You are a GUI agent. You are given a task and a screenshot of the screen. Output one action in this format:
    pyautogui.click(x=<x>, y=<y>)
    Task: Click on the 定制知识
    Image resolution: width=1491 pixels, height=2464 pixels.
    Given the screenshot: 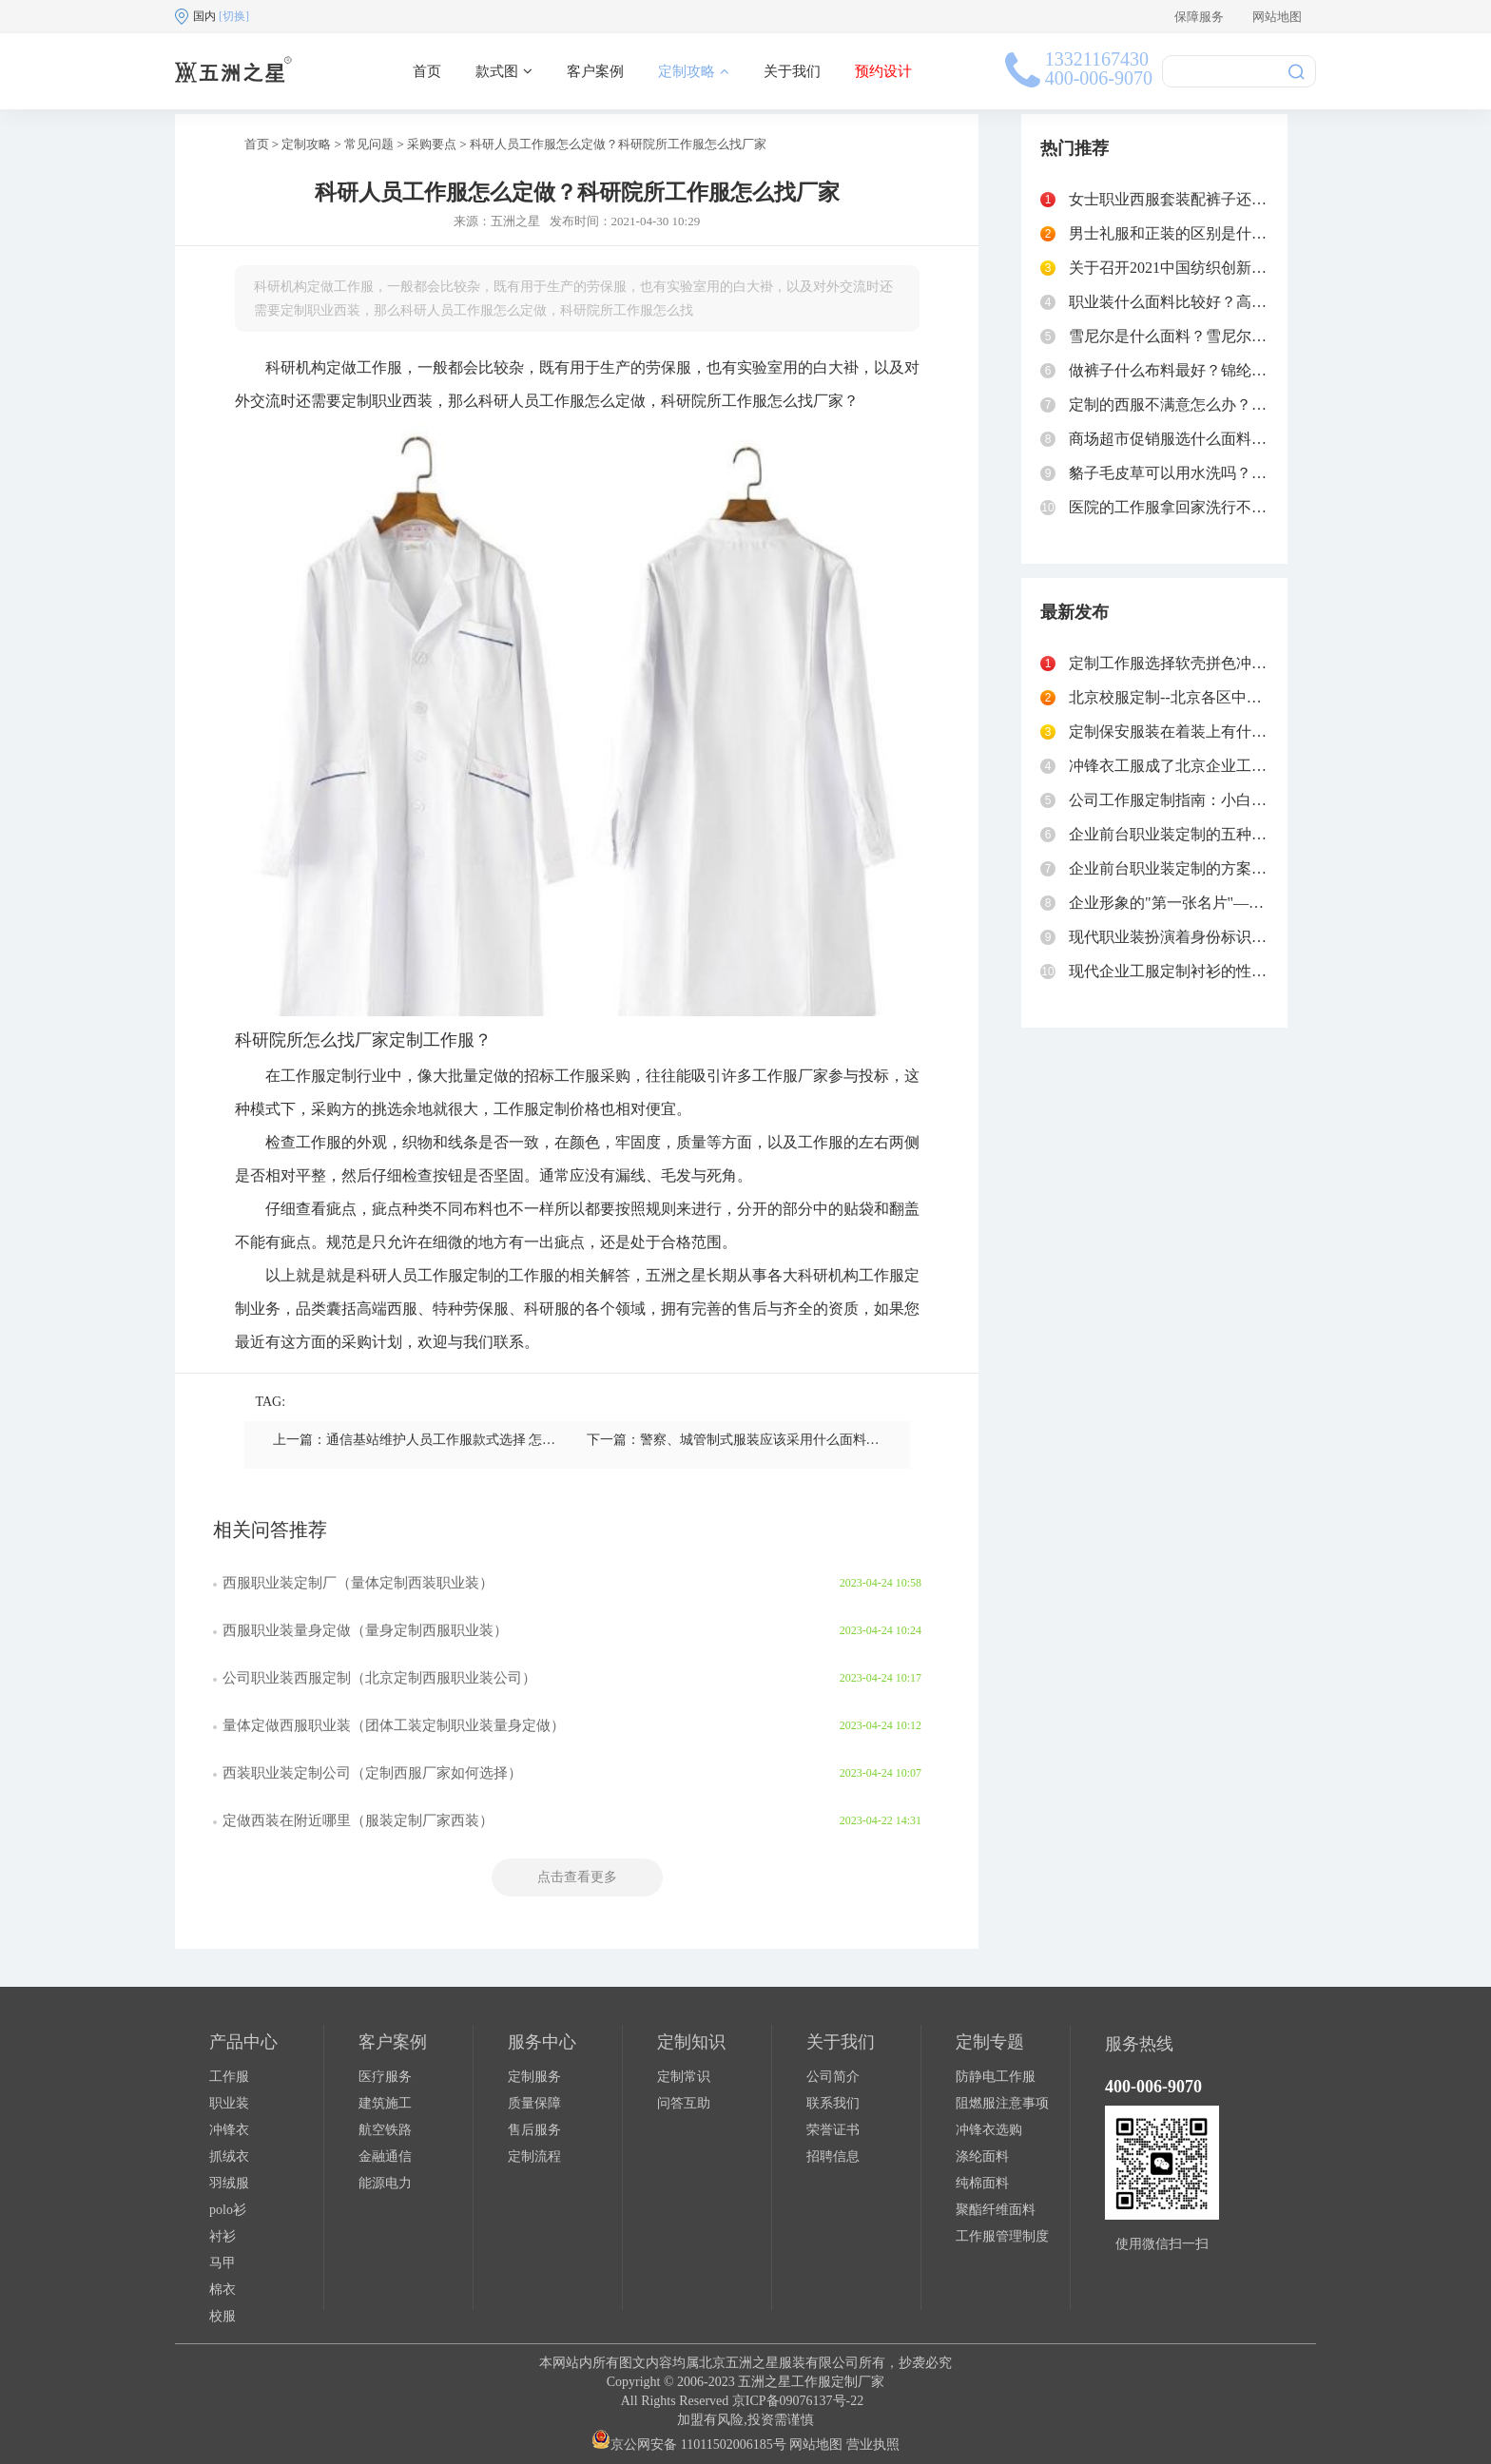 What is the action you would take?
    pyautogui.click(x=691, y=2041)
    